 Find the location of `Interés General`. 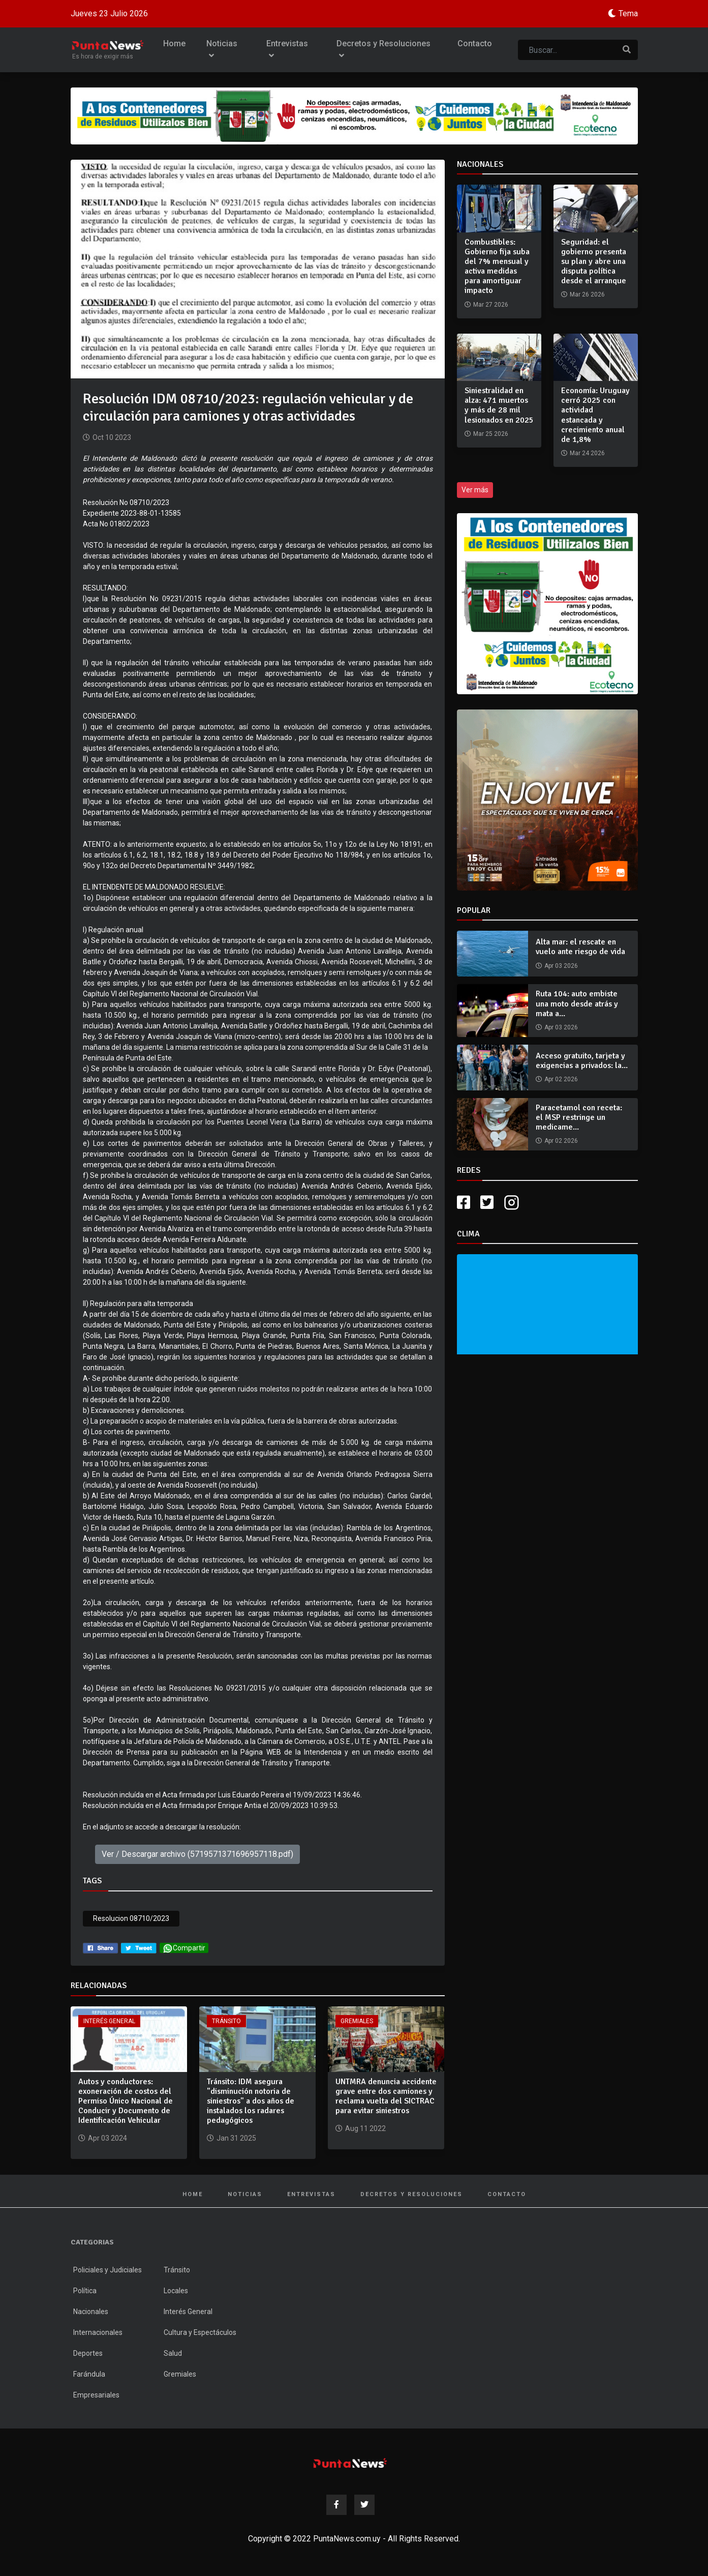

Interés General is located at coordinates (109, 2021).